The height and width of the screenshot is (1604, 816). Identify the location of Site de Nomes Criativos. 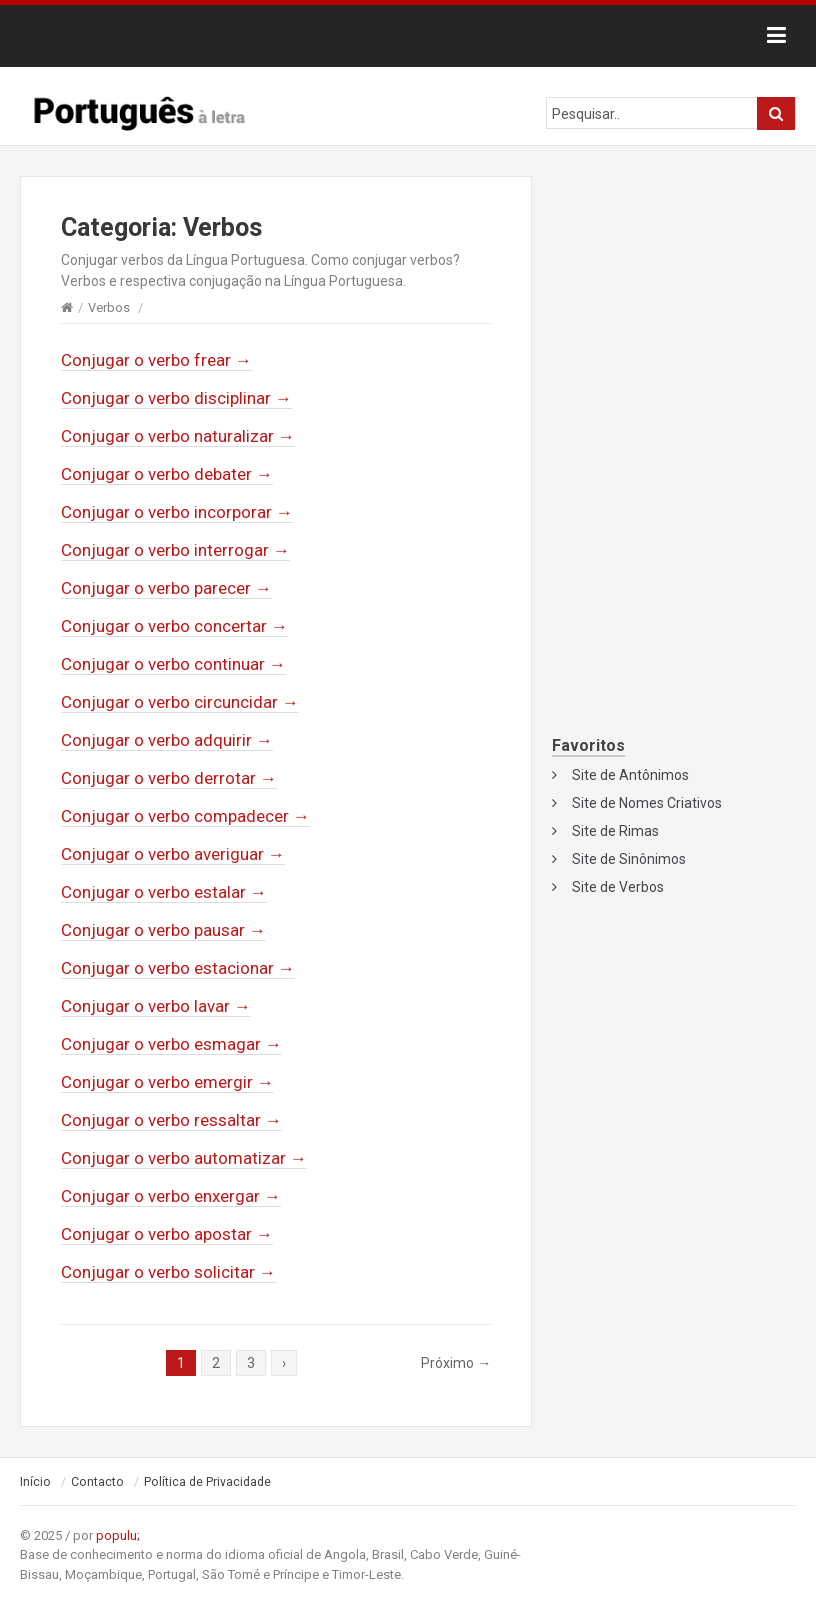
(647, 803).